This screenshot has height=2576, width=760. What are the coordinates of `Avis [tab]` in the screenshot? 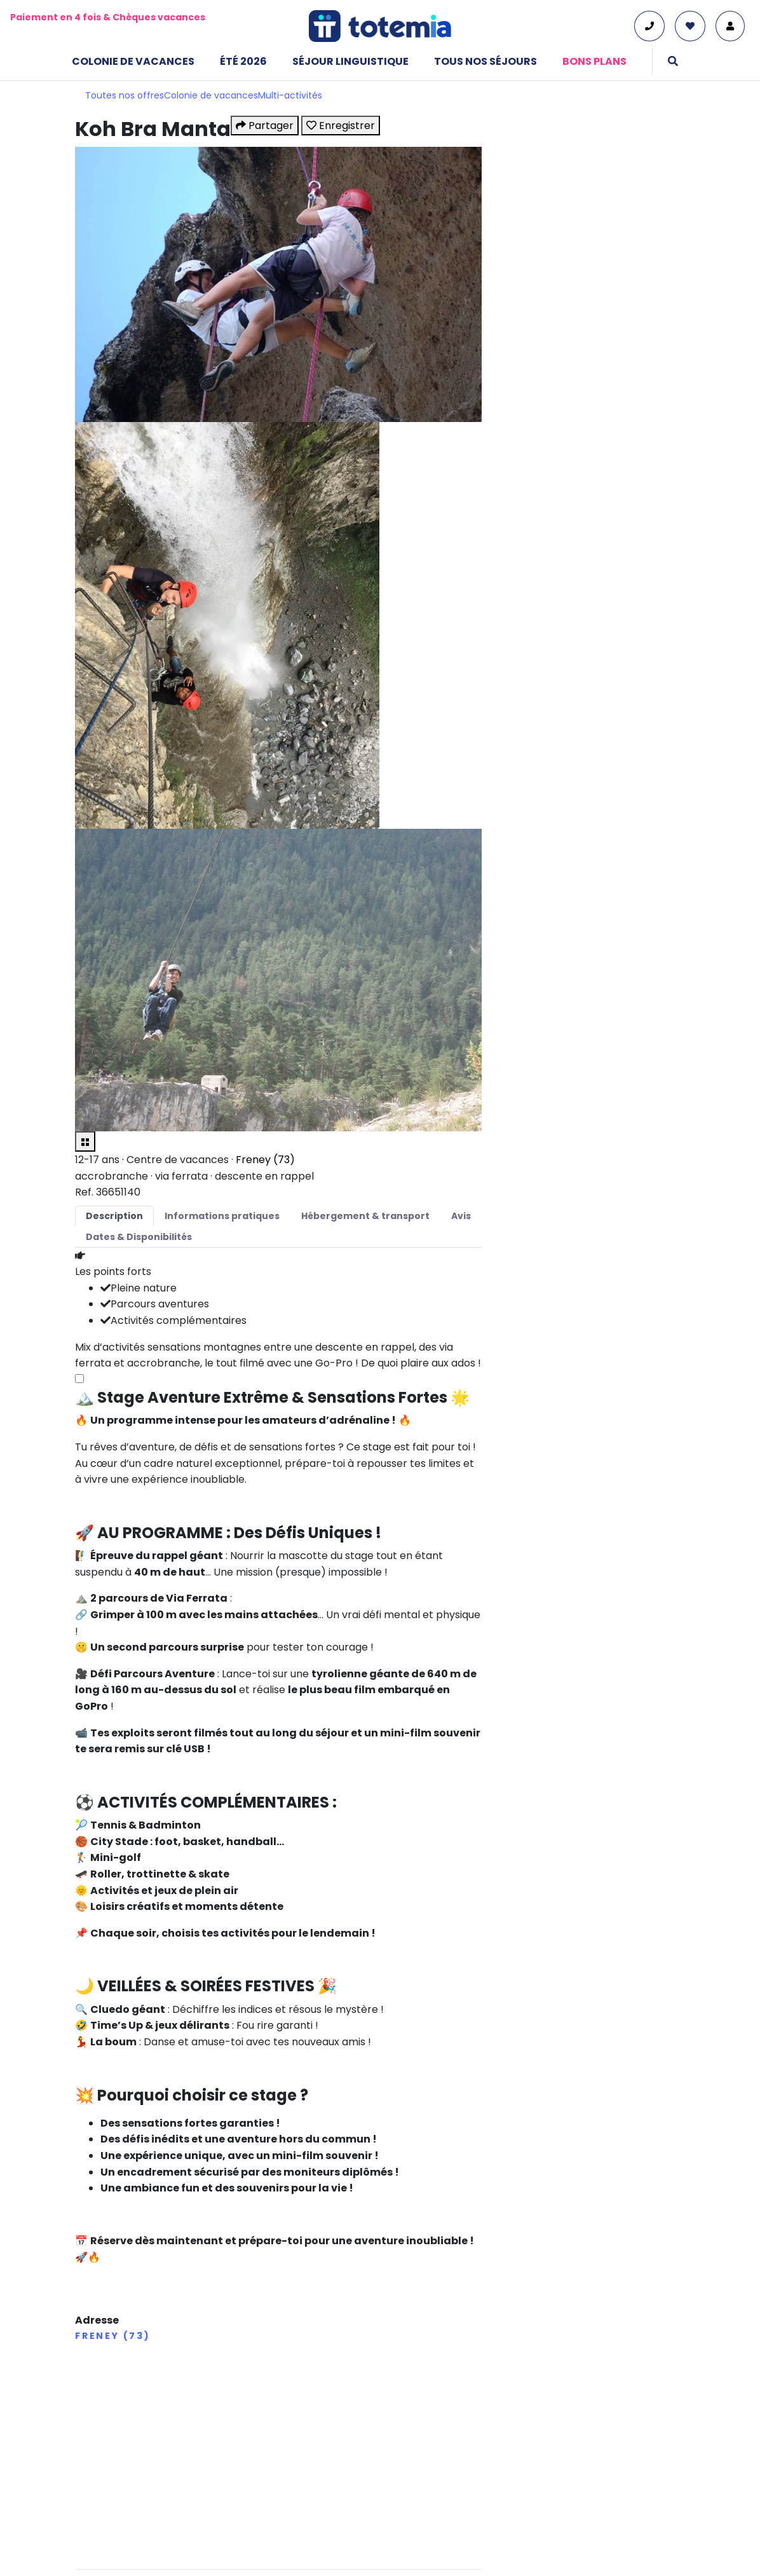 It's located at (461, 1216).